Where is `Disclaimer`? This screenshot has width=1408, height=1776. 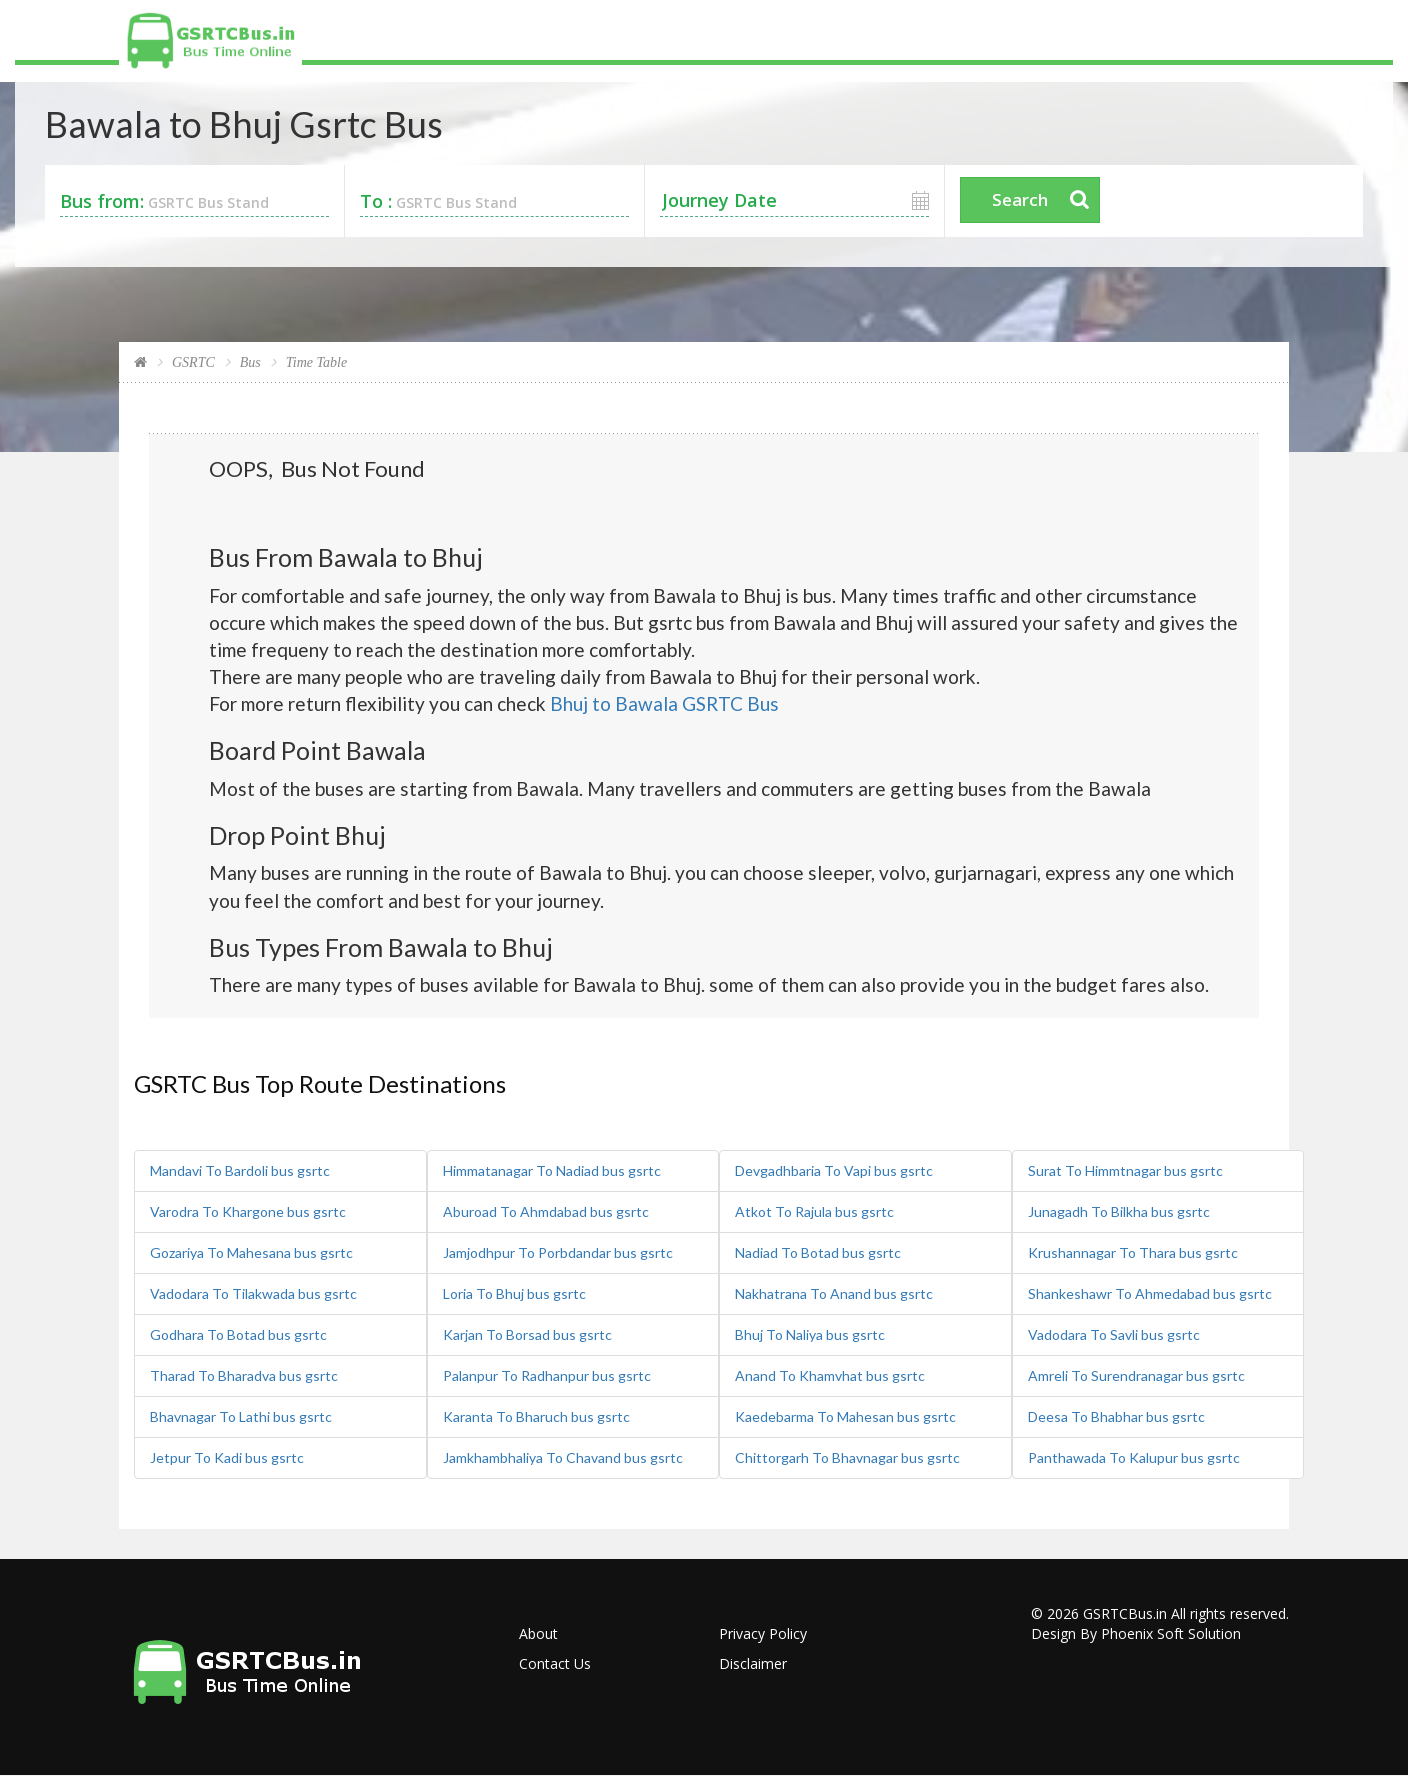
Disclaimer is located at coordinates (753, 1663).